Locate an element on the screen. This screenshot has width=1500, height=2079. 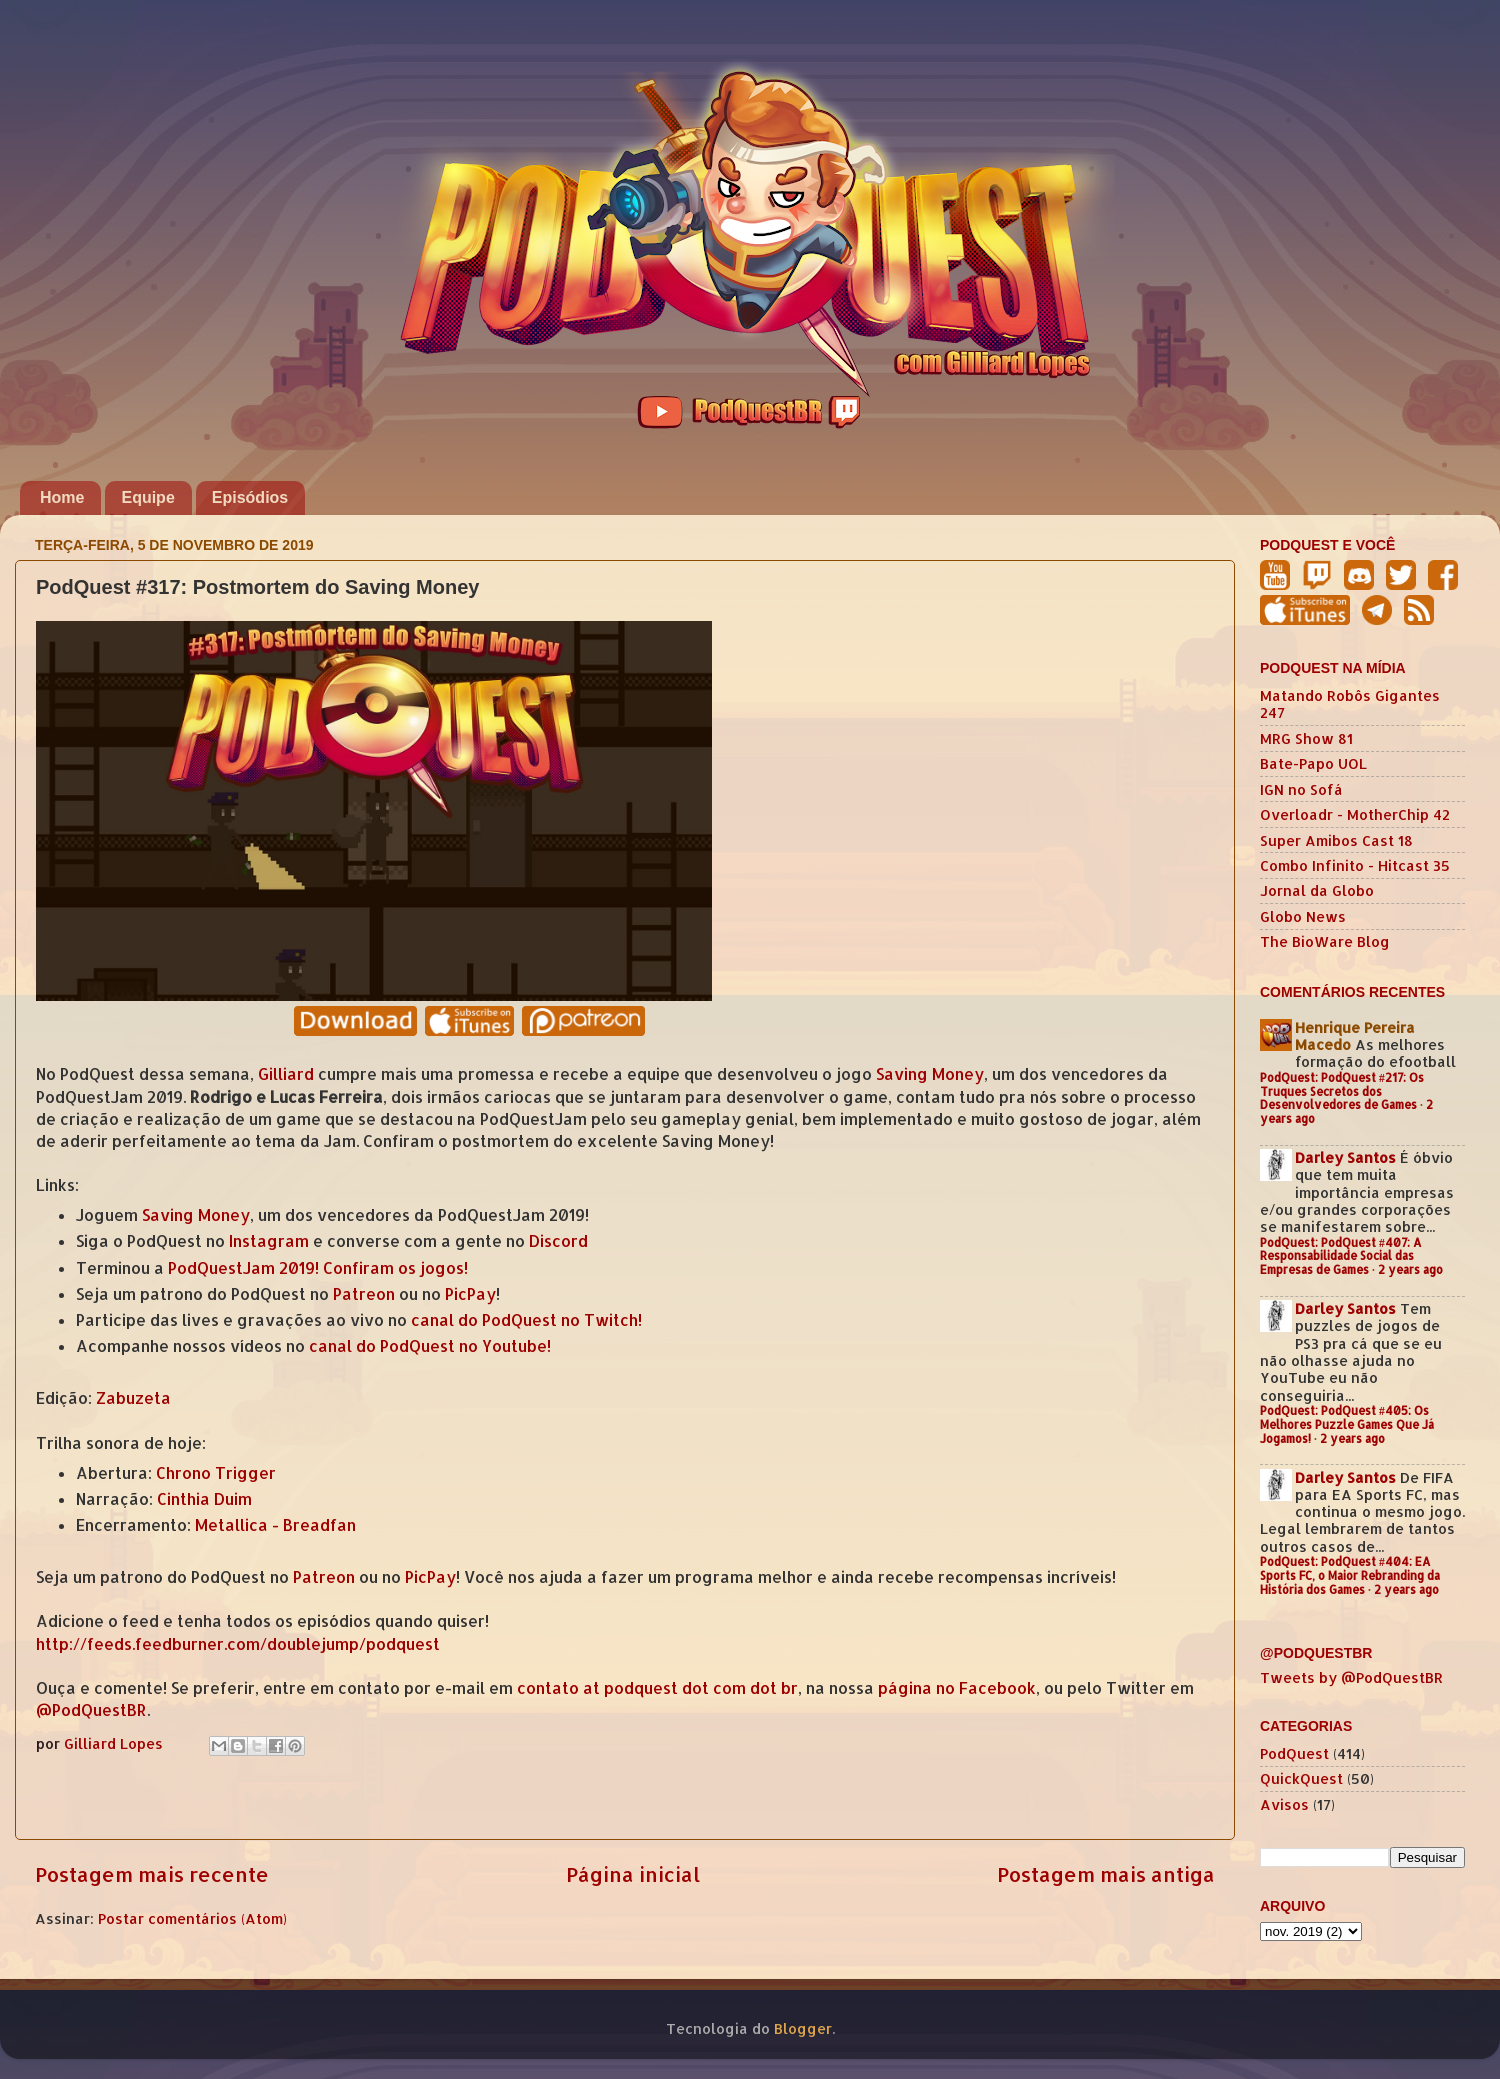
Postagem mais antiga is located at coordinates (1106, 1874).